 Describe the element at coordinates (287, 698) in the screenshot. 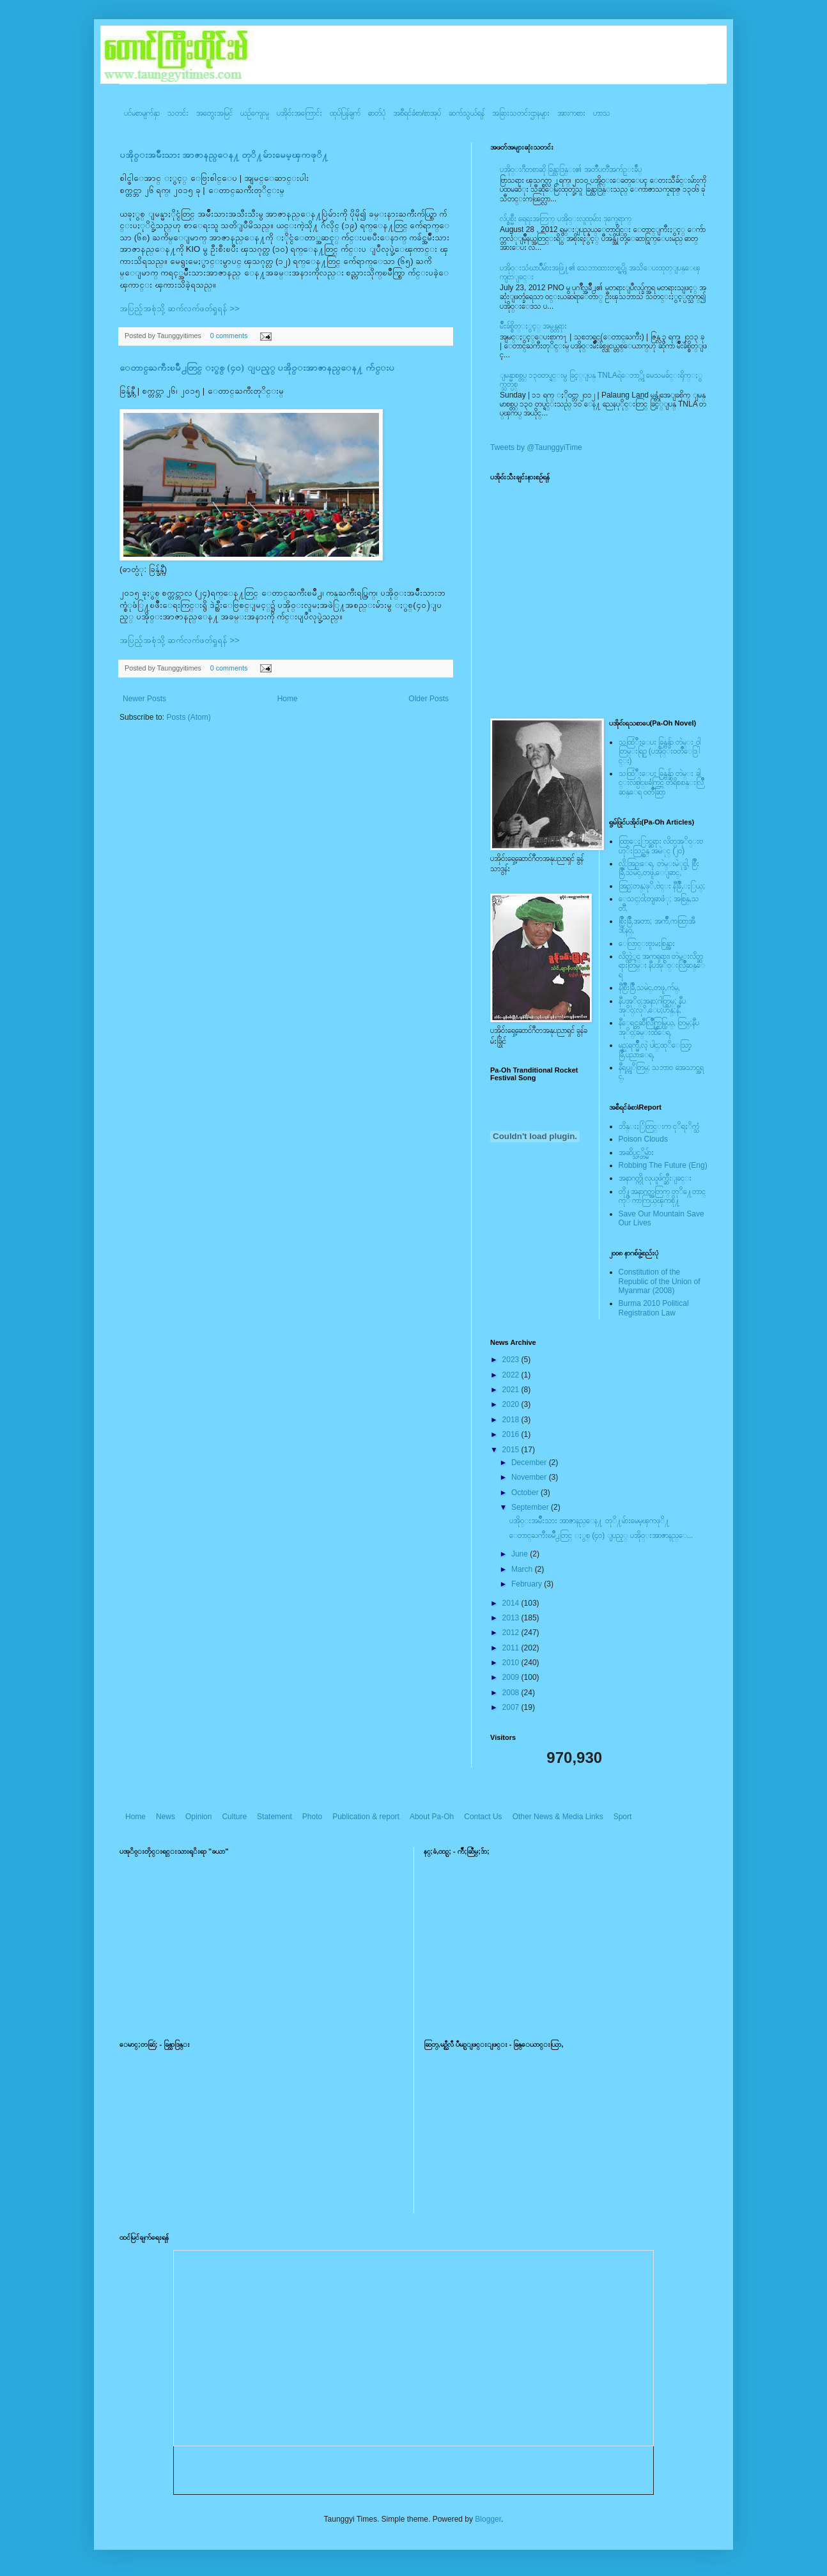

I see `Home` at that location.